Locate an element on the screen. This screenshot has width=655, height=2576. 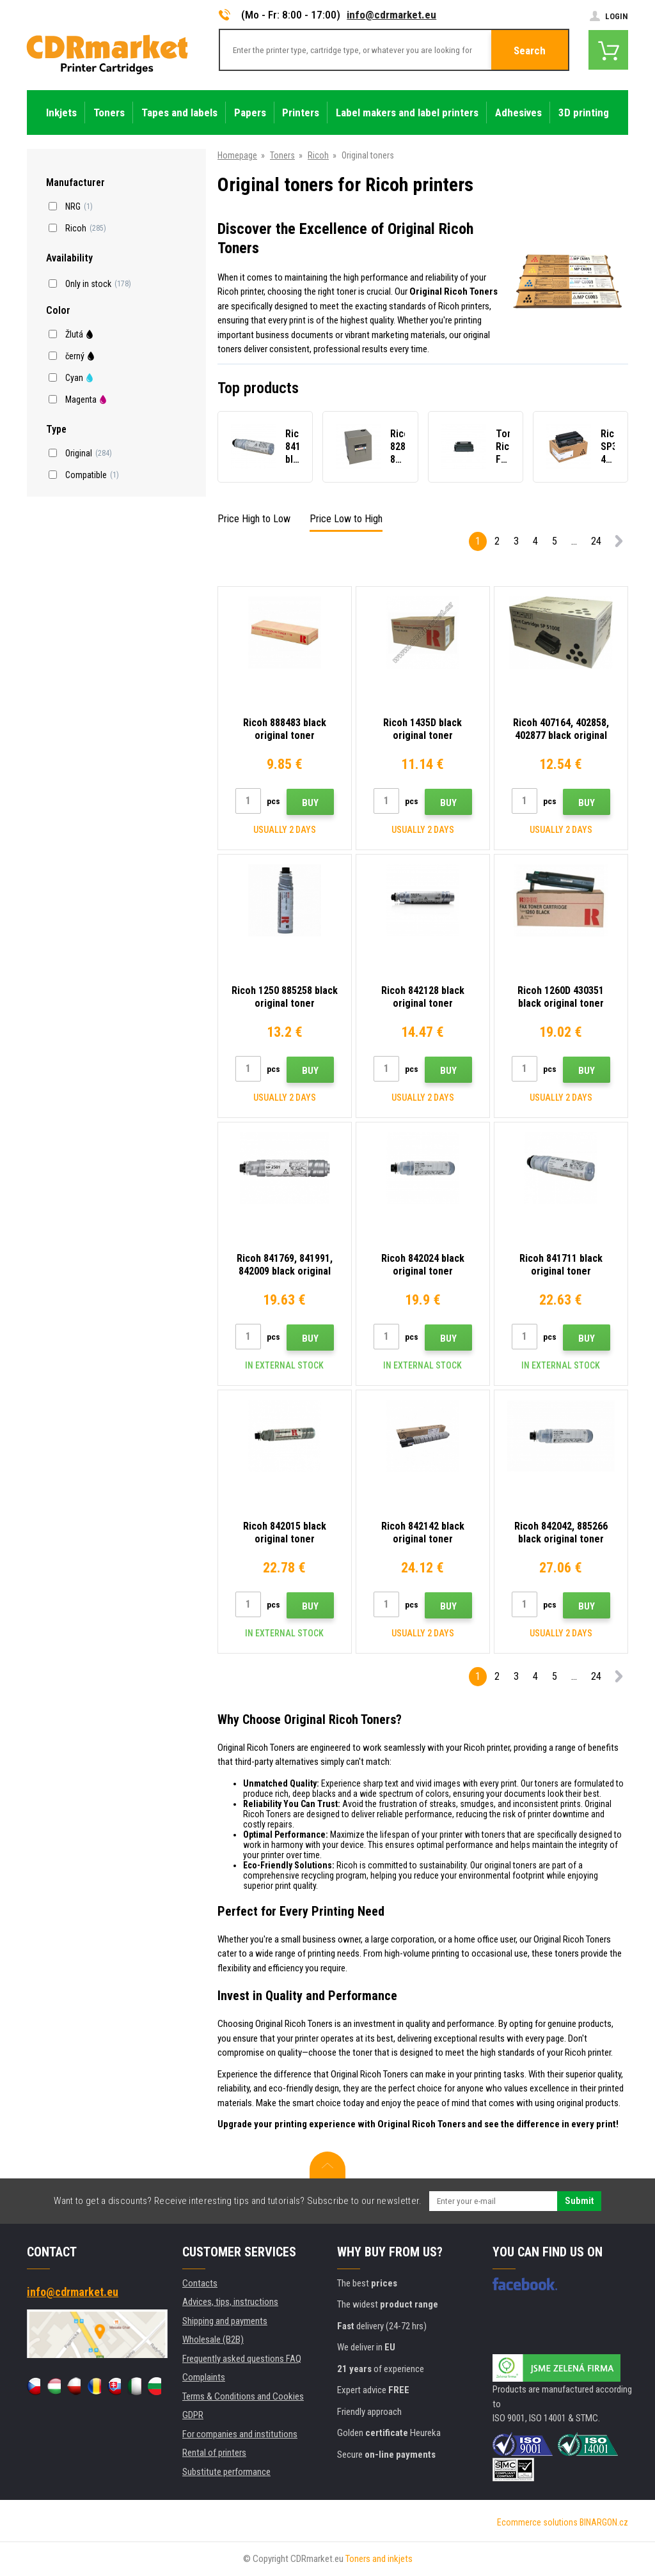
Contacts is located at coordinates (199, 2283).